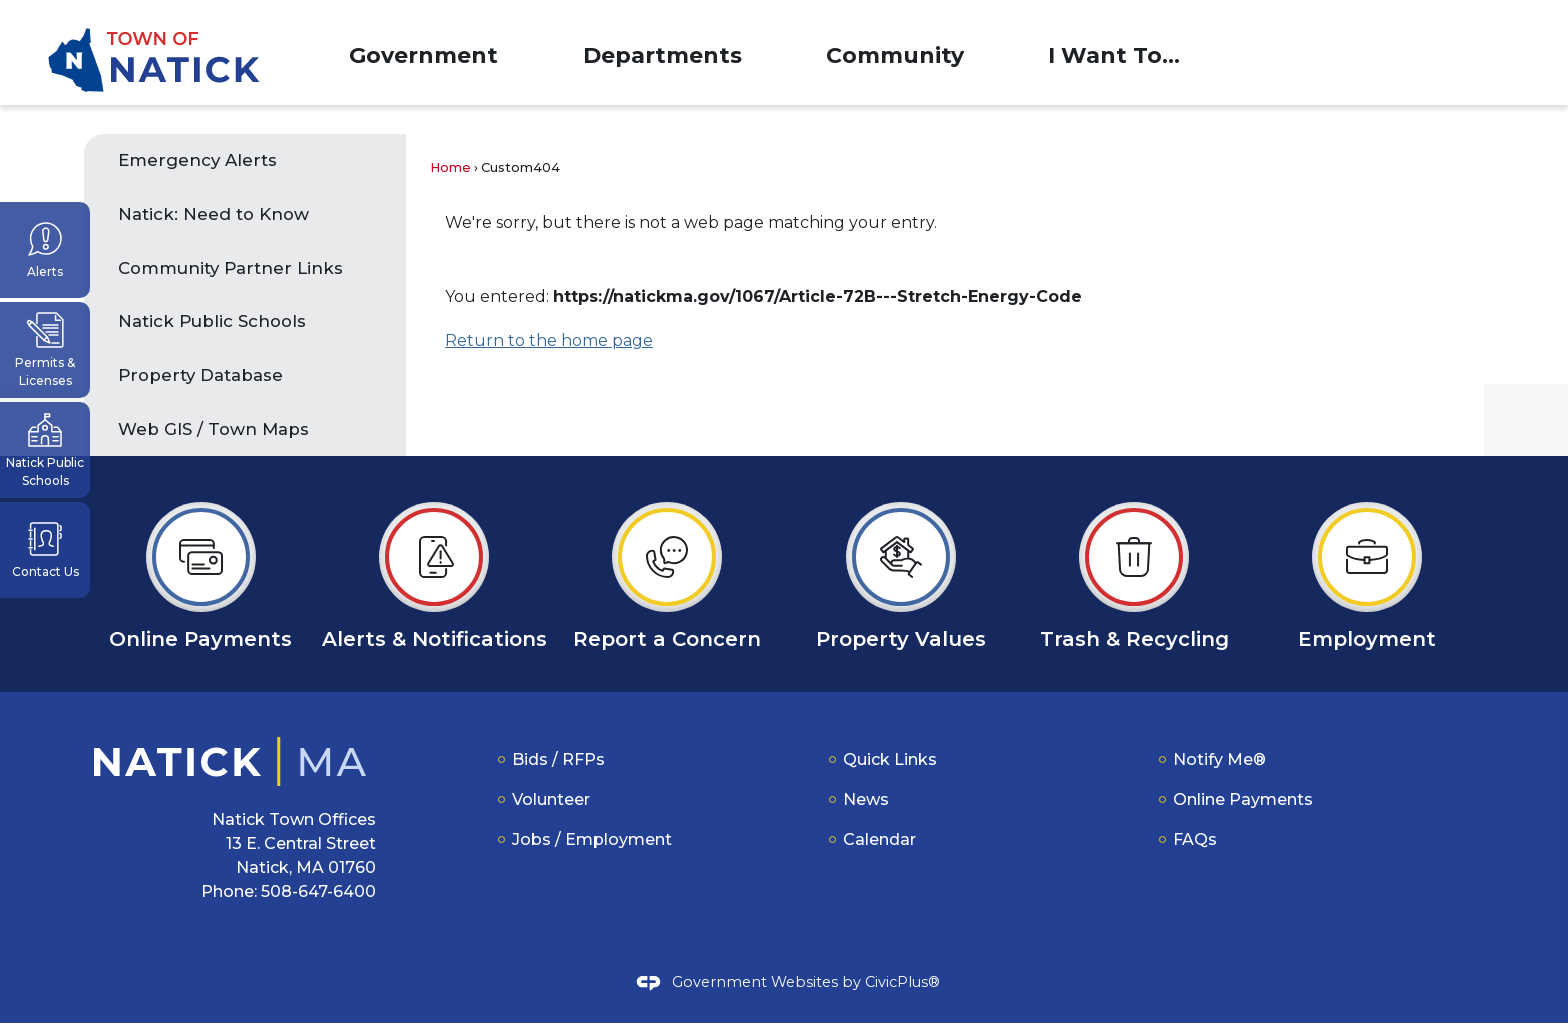  What do you see at coordinates (866, 800) in the screenshot?
I see `News` at bounding box center [866, 800].